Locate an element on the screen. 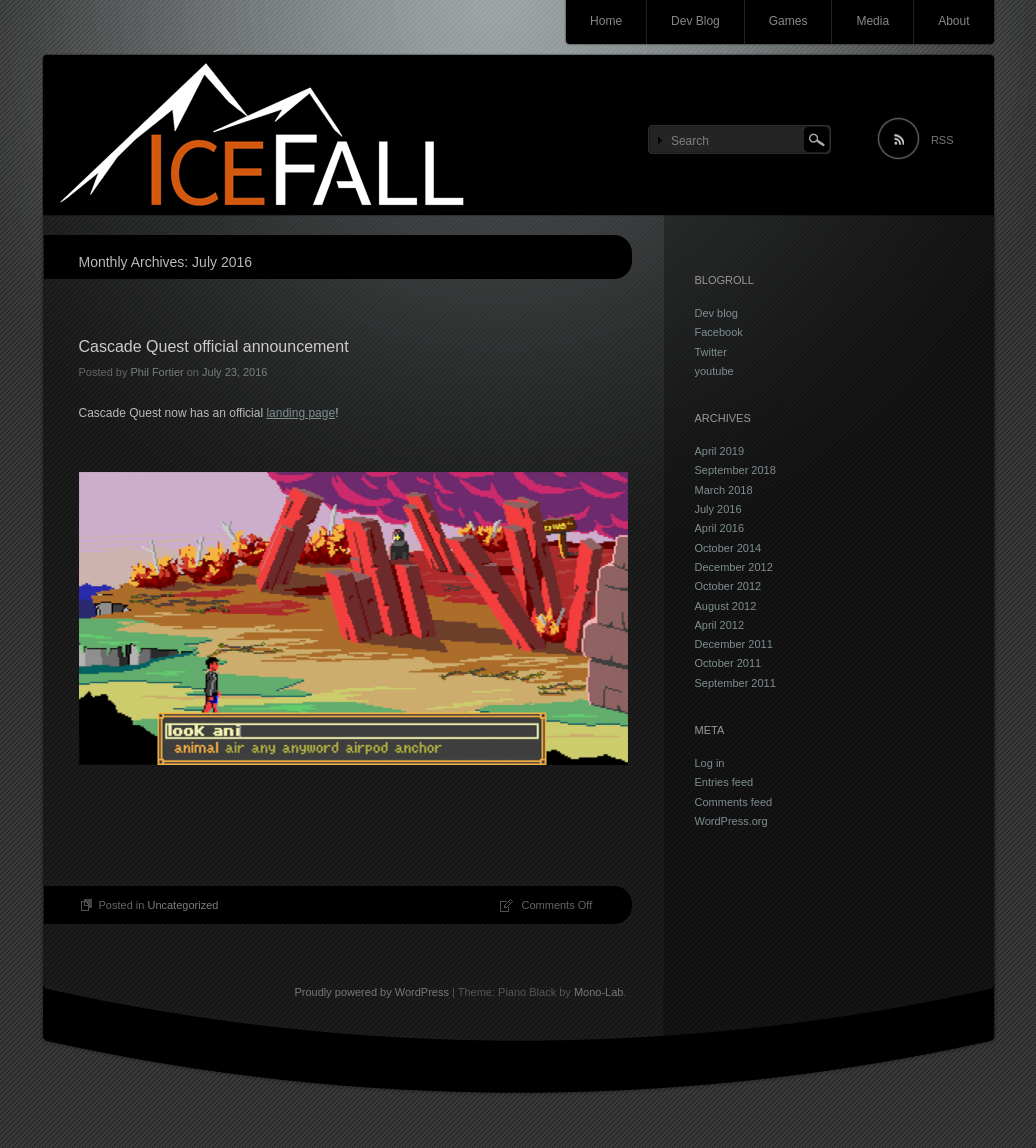 The height and width of the screenshot is (1148, 1036). Games is located at coordinates (788, 21).